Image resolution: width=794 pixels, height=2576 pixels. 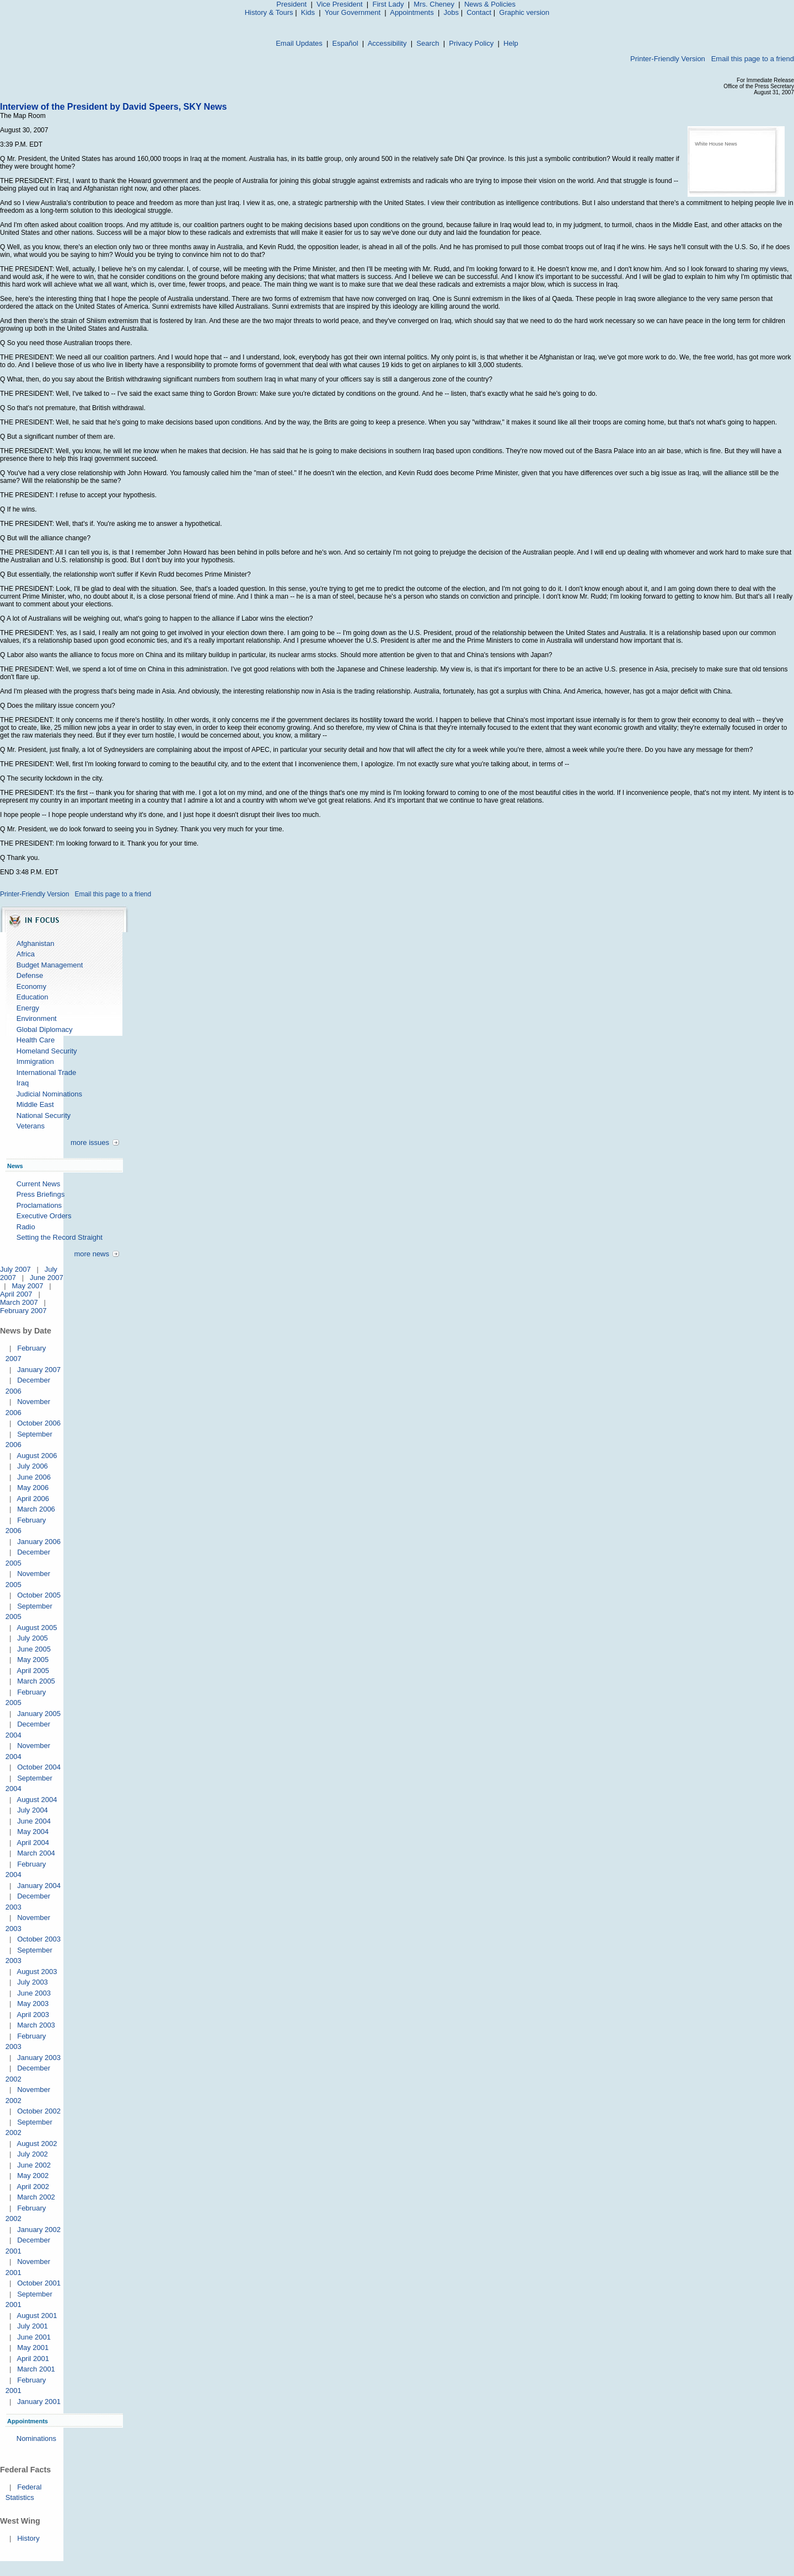 What do you see at coordinates (34, 1649) in the screenshot?
I see `June 2005` at bounding box center [34, 1649].